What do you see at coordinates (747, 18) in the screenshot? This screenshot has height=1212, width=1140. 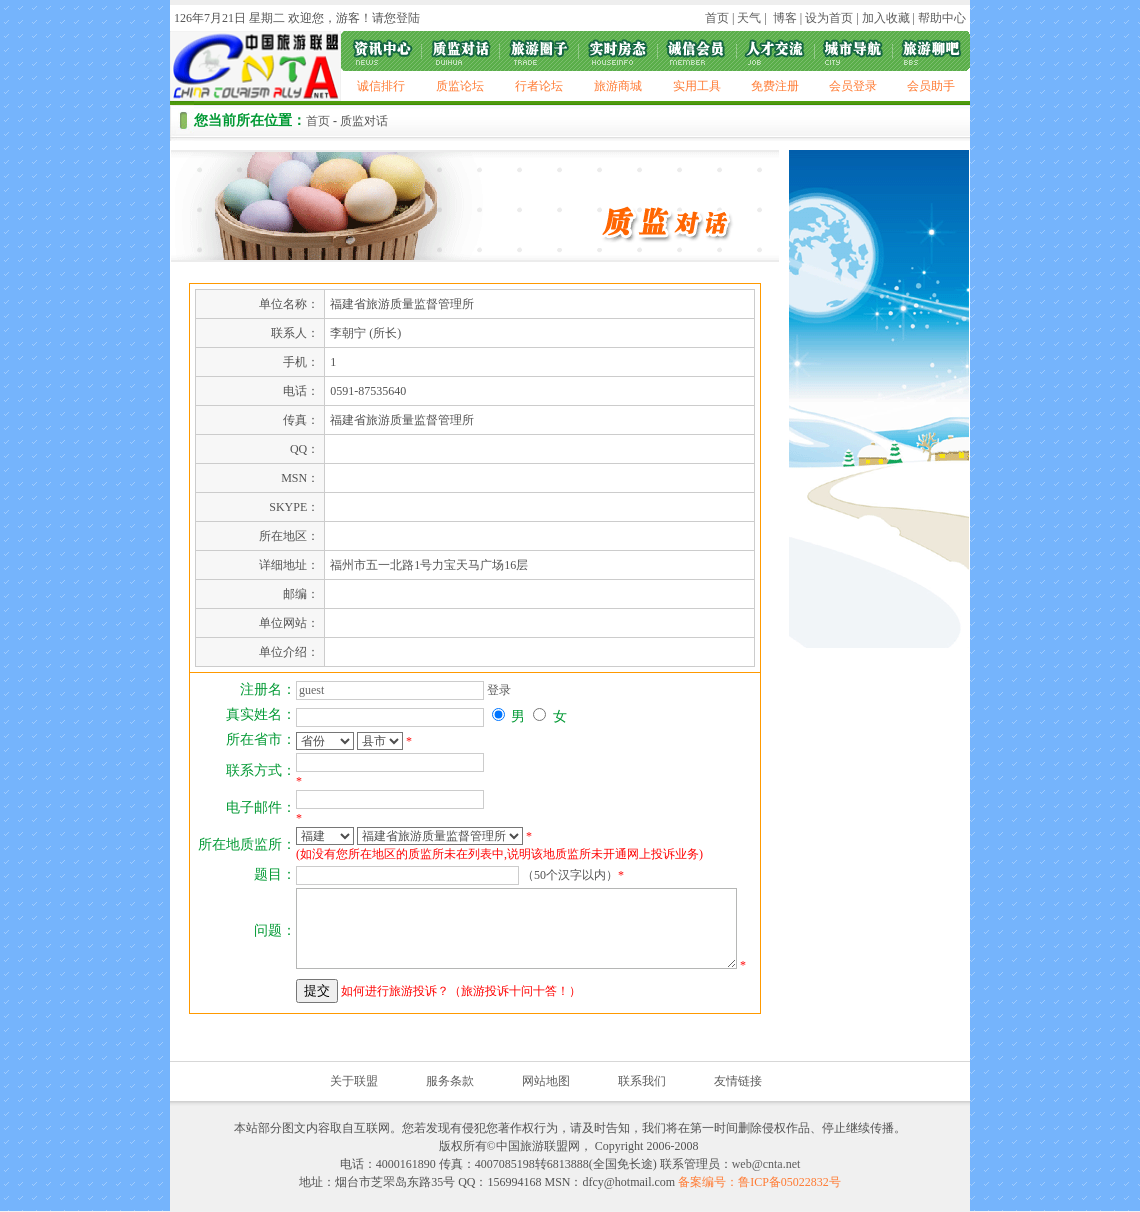 I see `天气` at bounding box center [747, 18].